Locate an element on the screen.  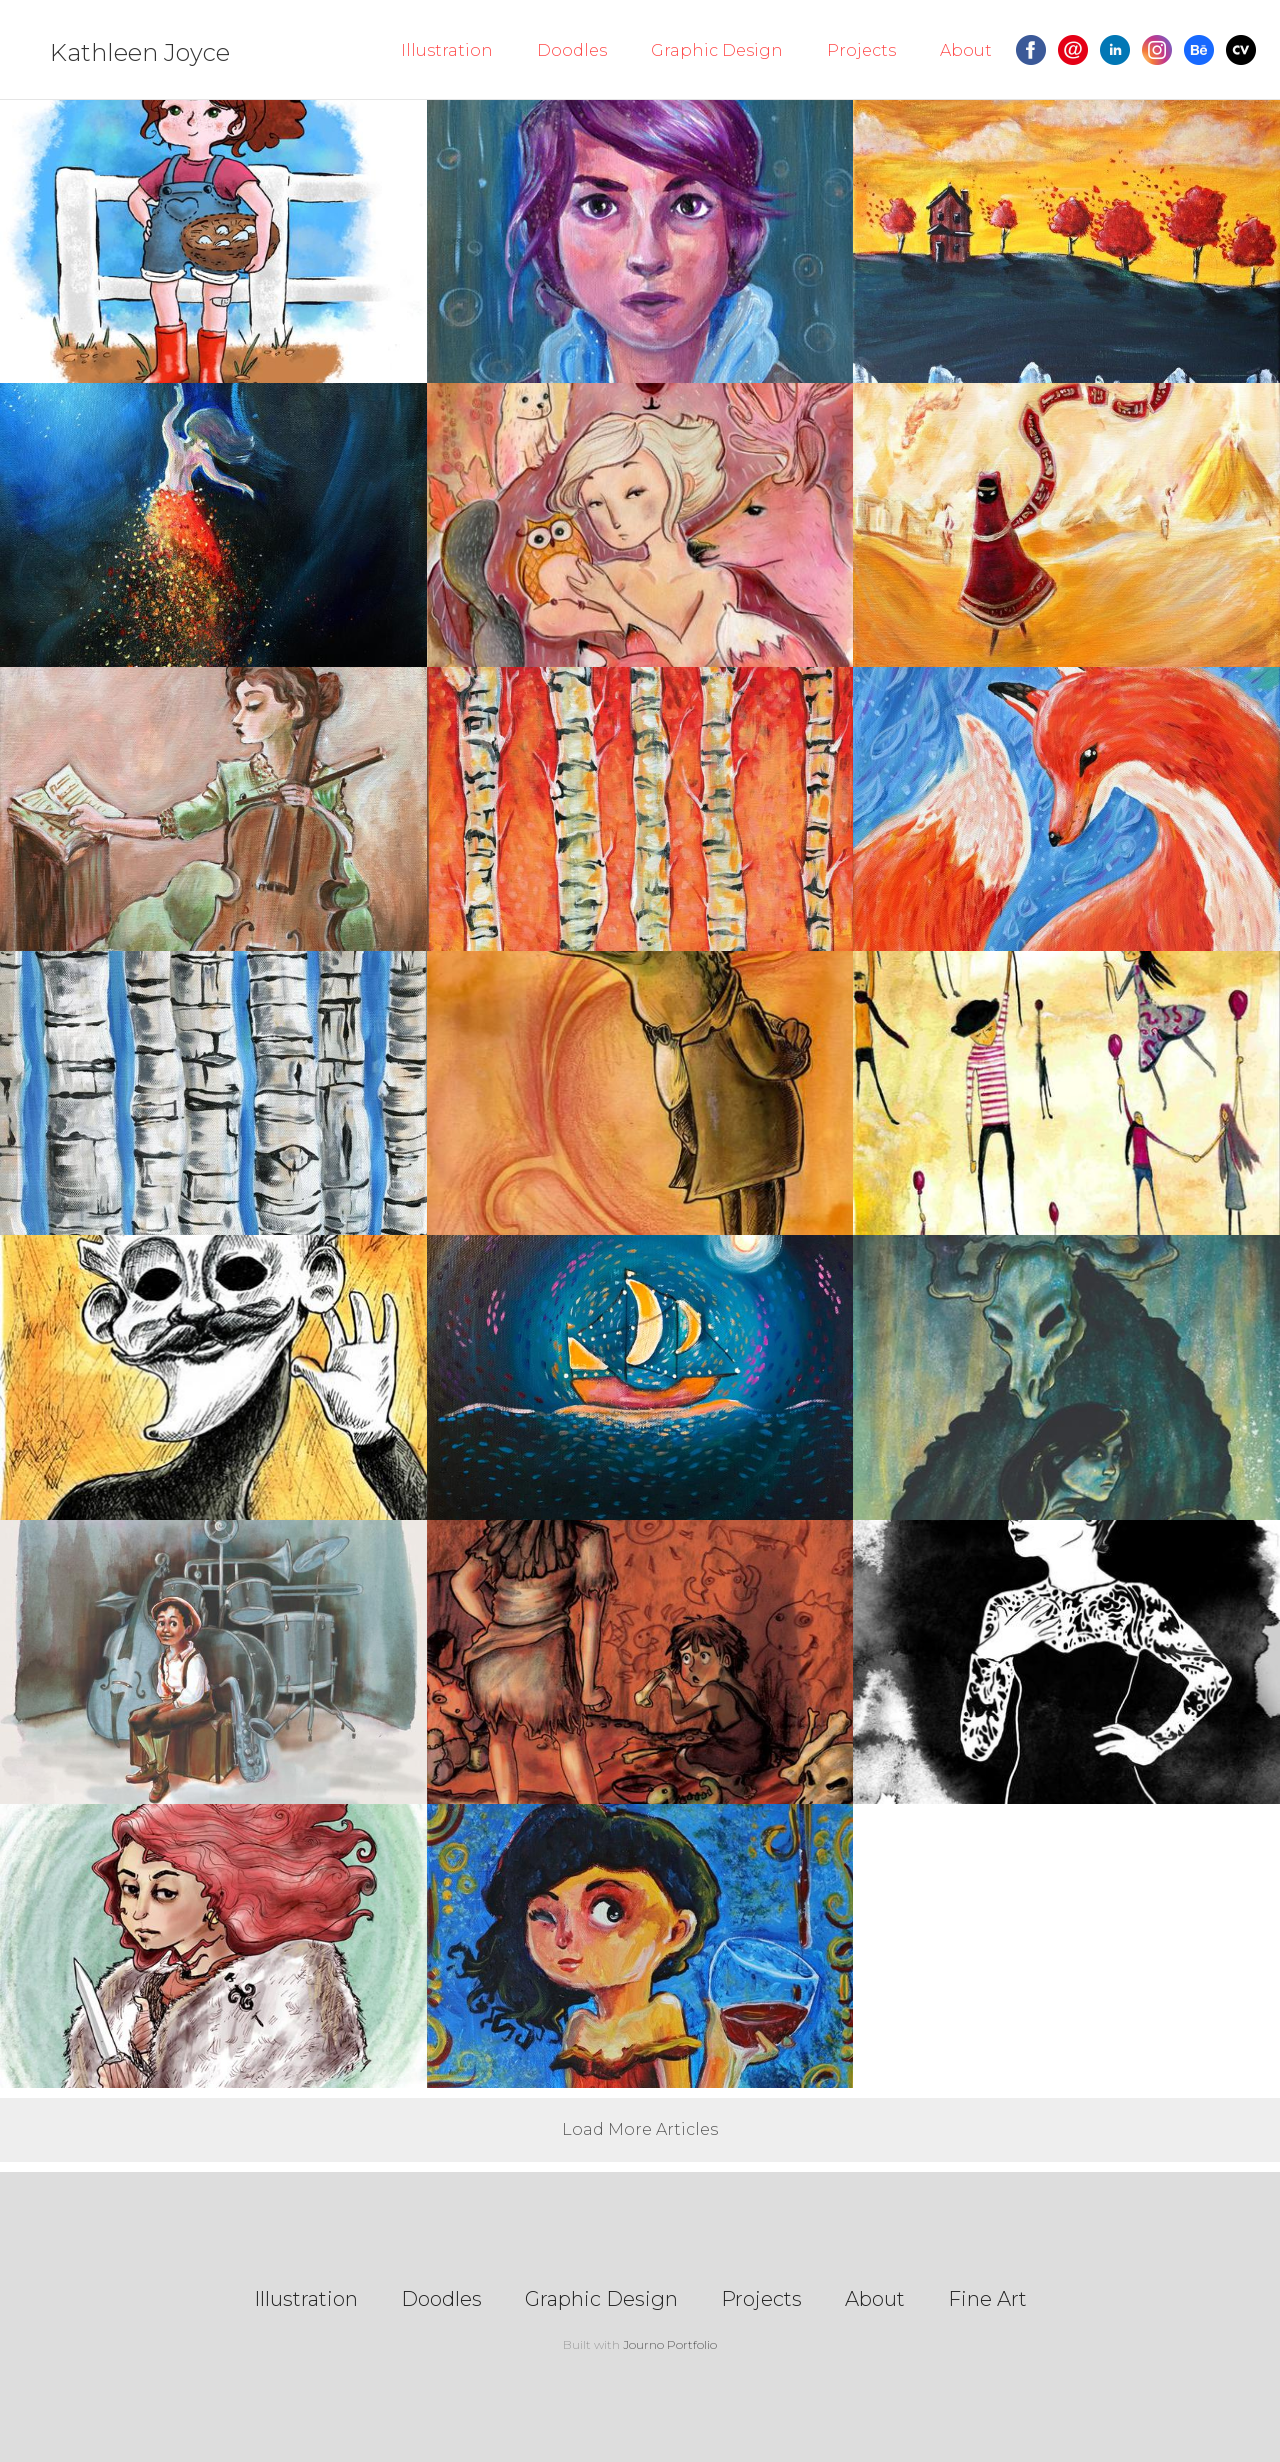
Journo Portfolio is located at coordinates (670, 2344).